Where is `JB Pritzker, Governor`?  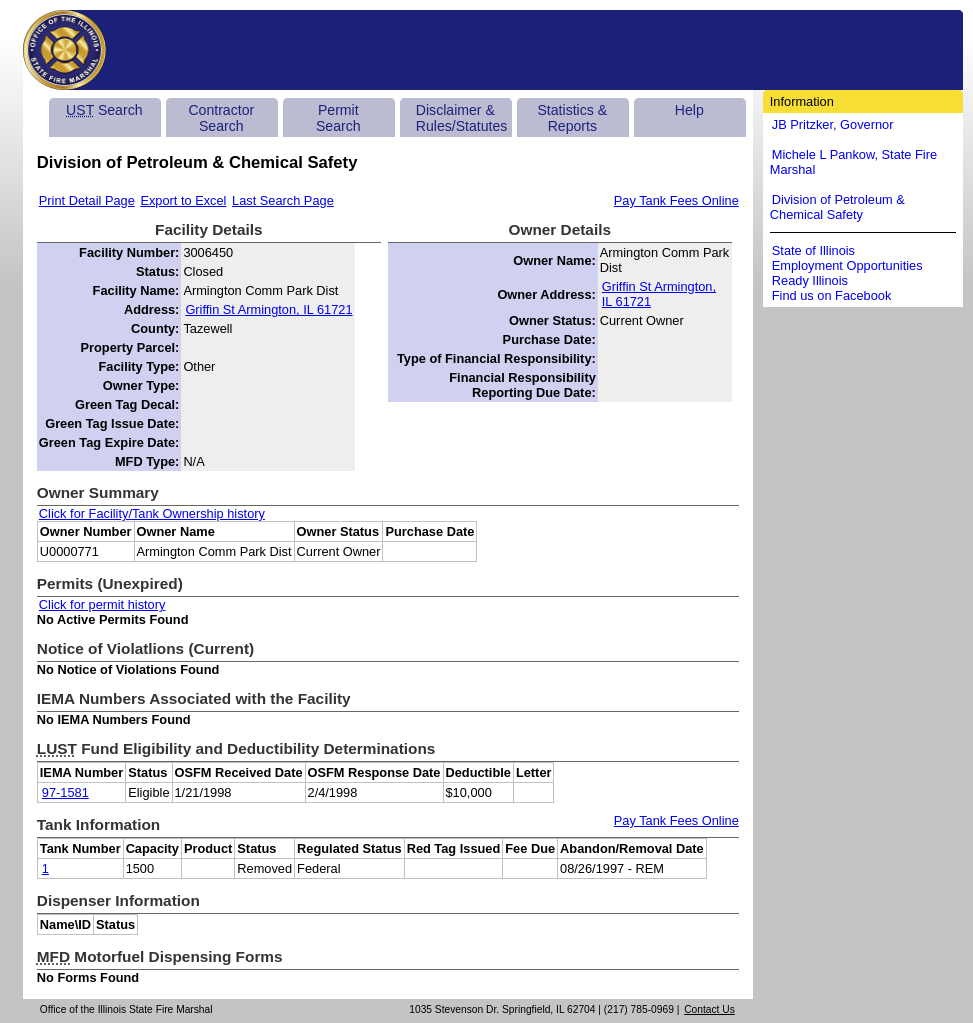
JB Pritzker, Governor is located at coordinates (833, 124).